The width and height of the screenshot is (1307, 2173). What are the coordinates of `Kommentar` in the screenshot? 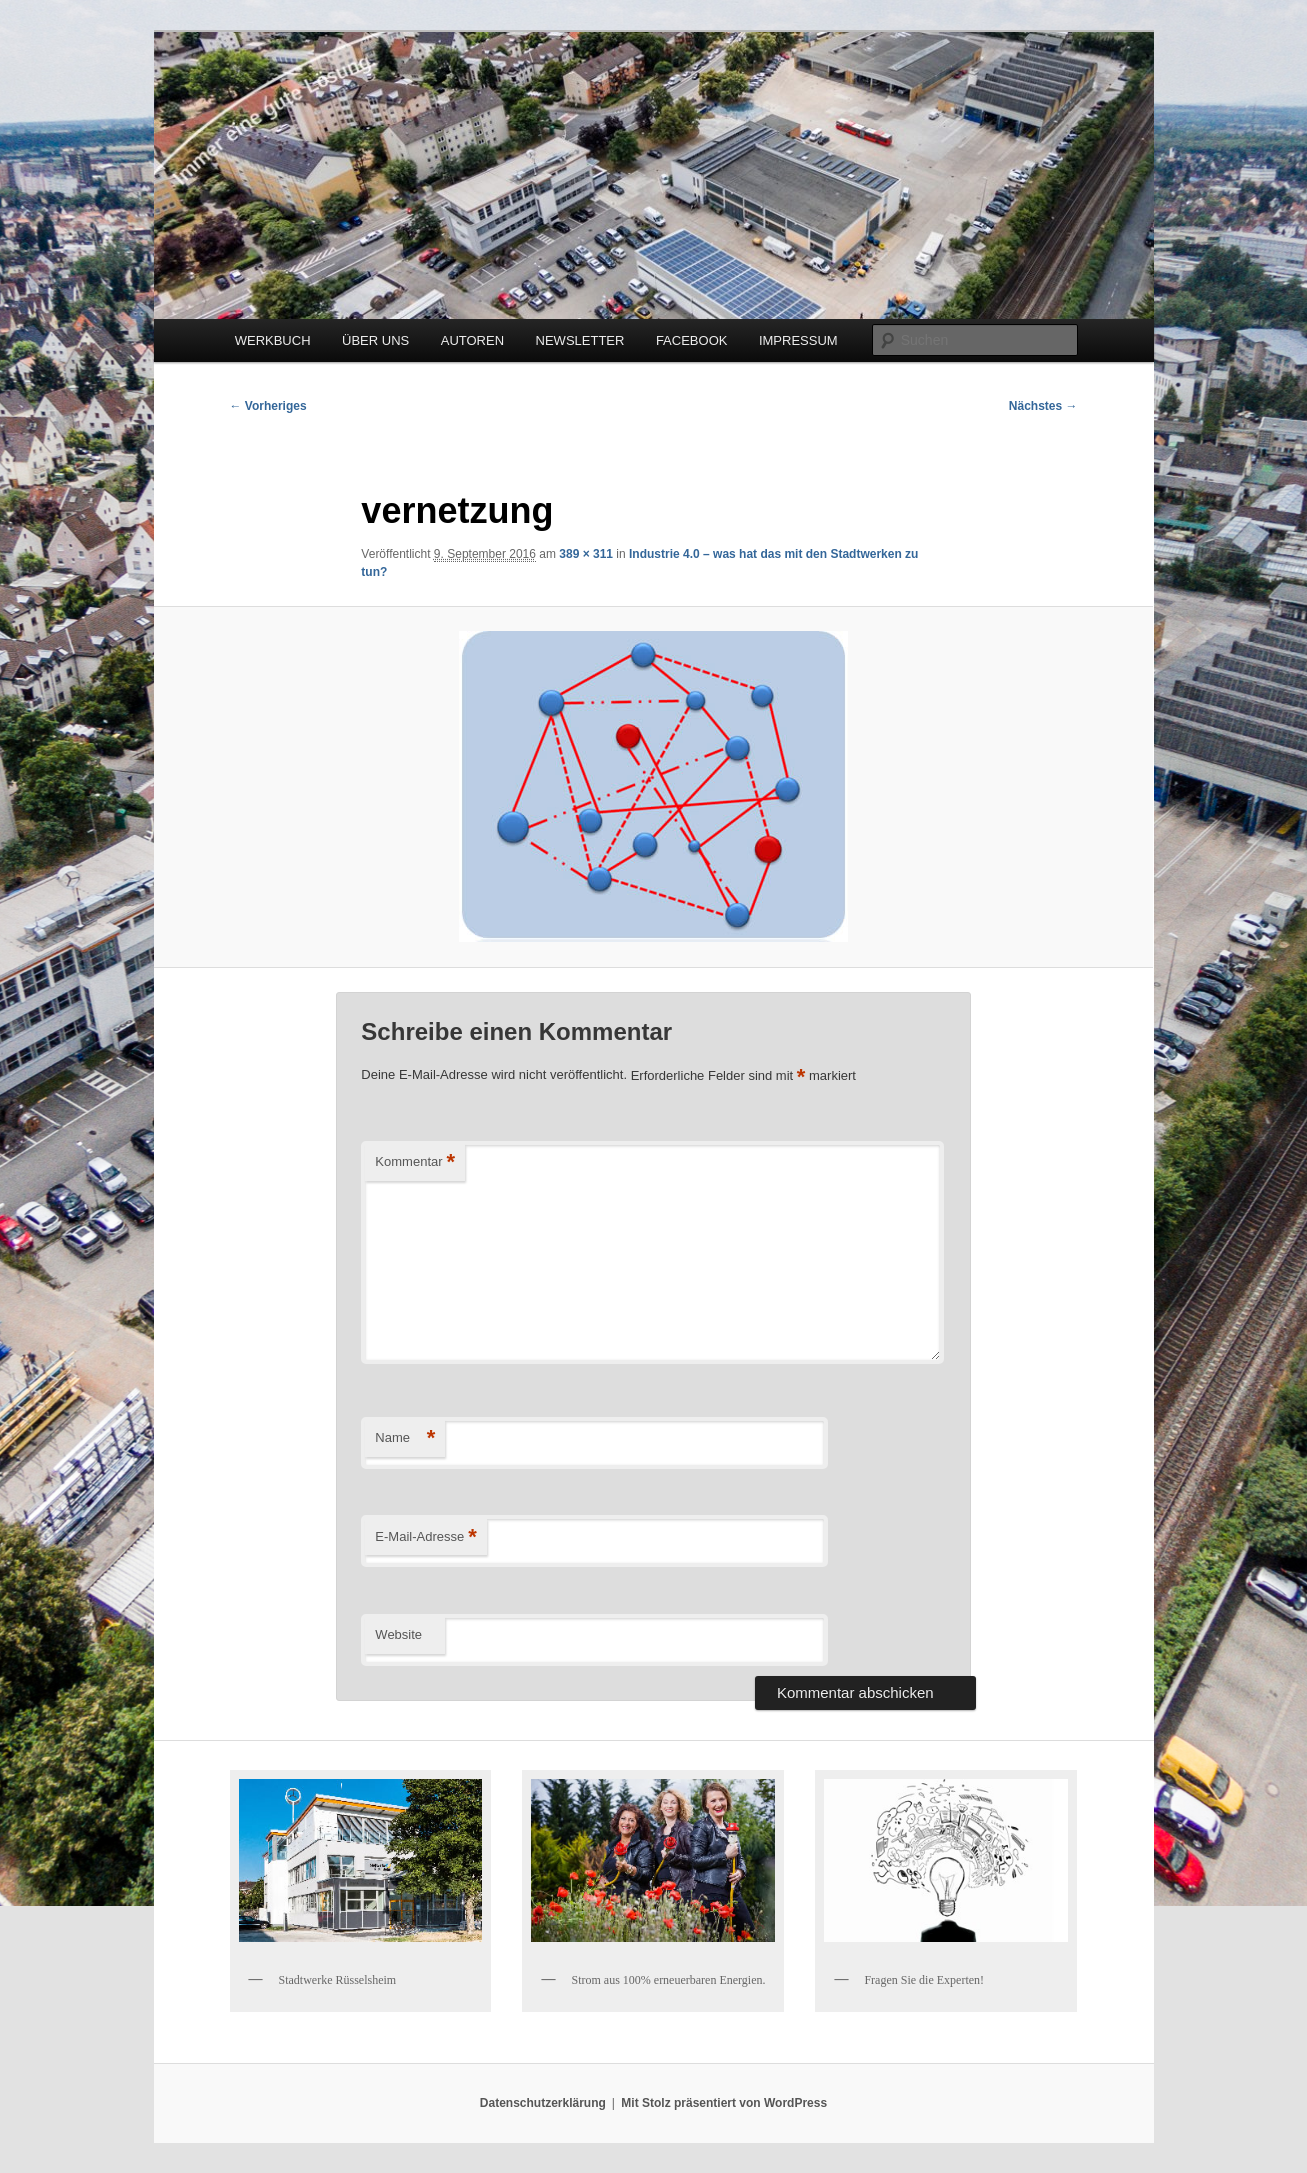 It's located at (415, 1162).